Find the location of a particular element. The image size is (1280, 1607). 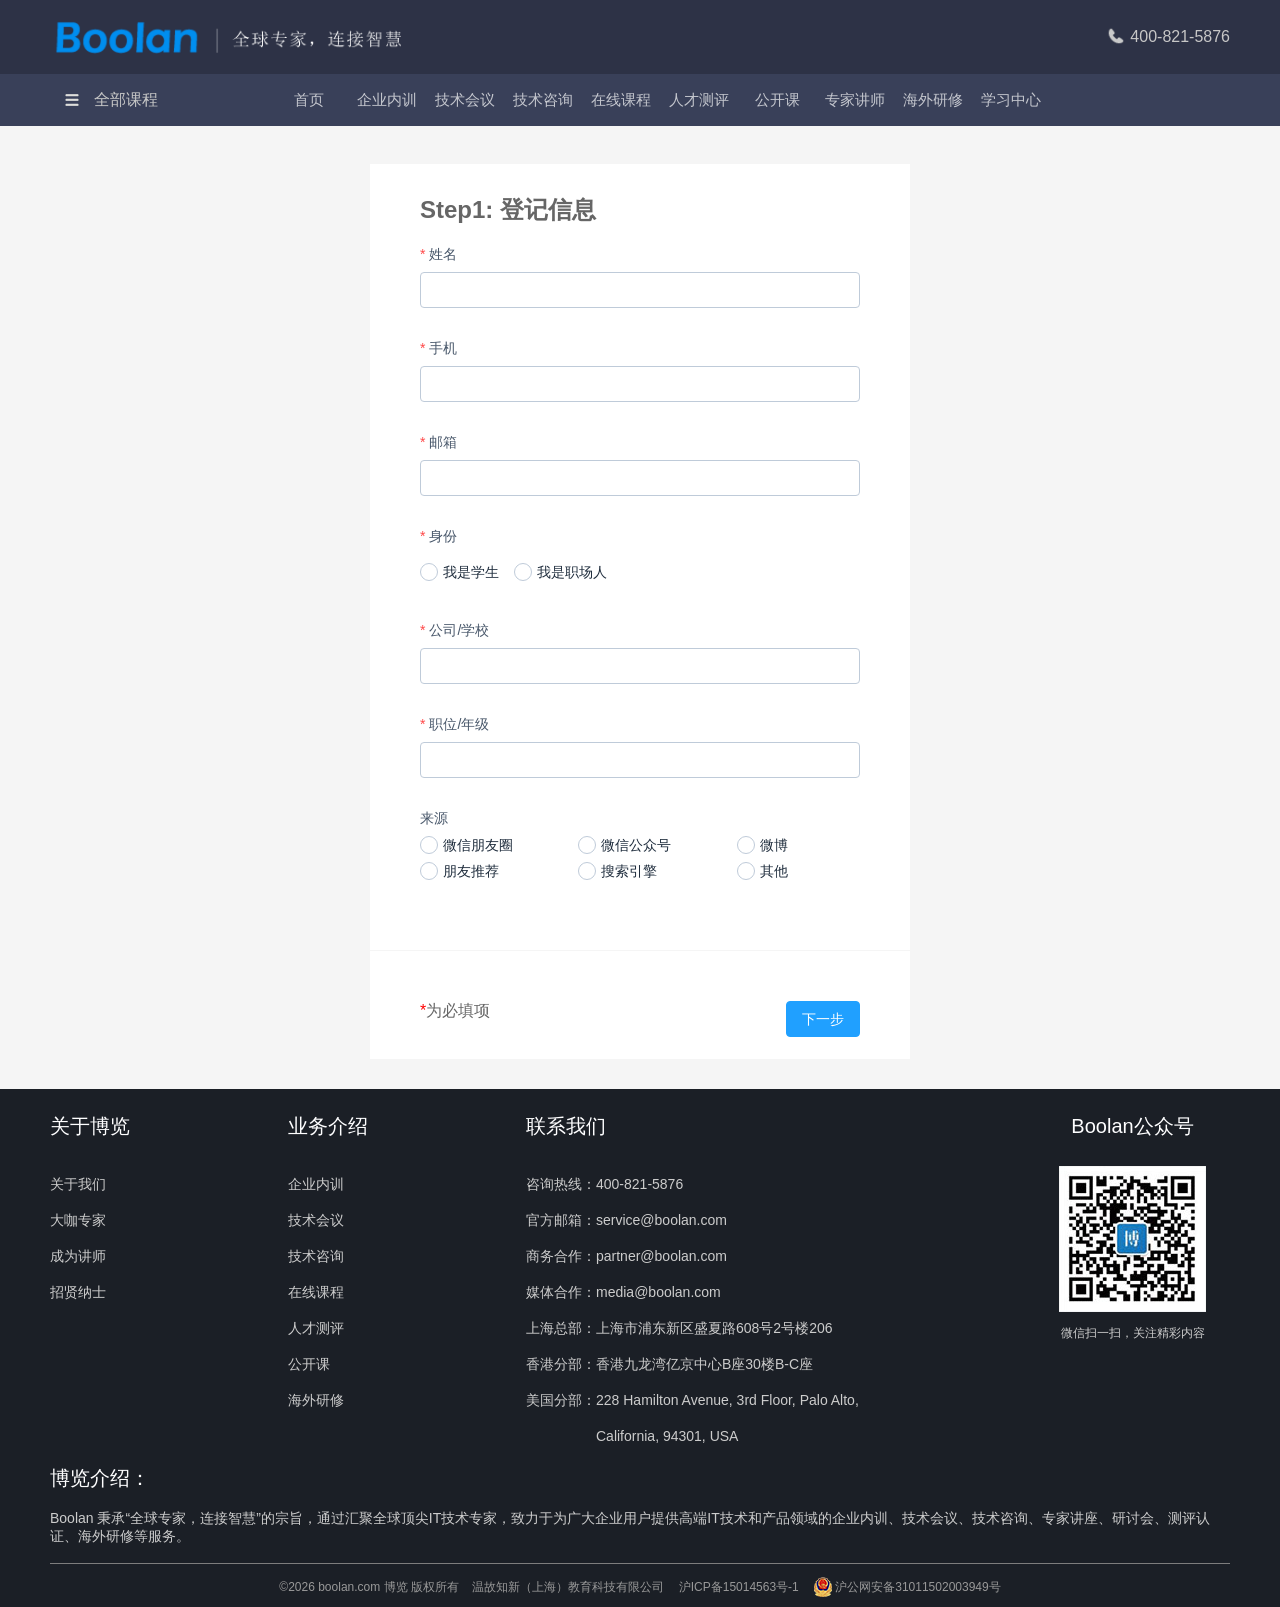

关于我们 is located at coordinates (78, 1184).